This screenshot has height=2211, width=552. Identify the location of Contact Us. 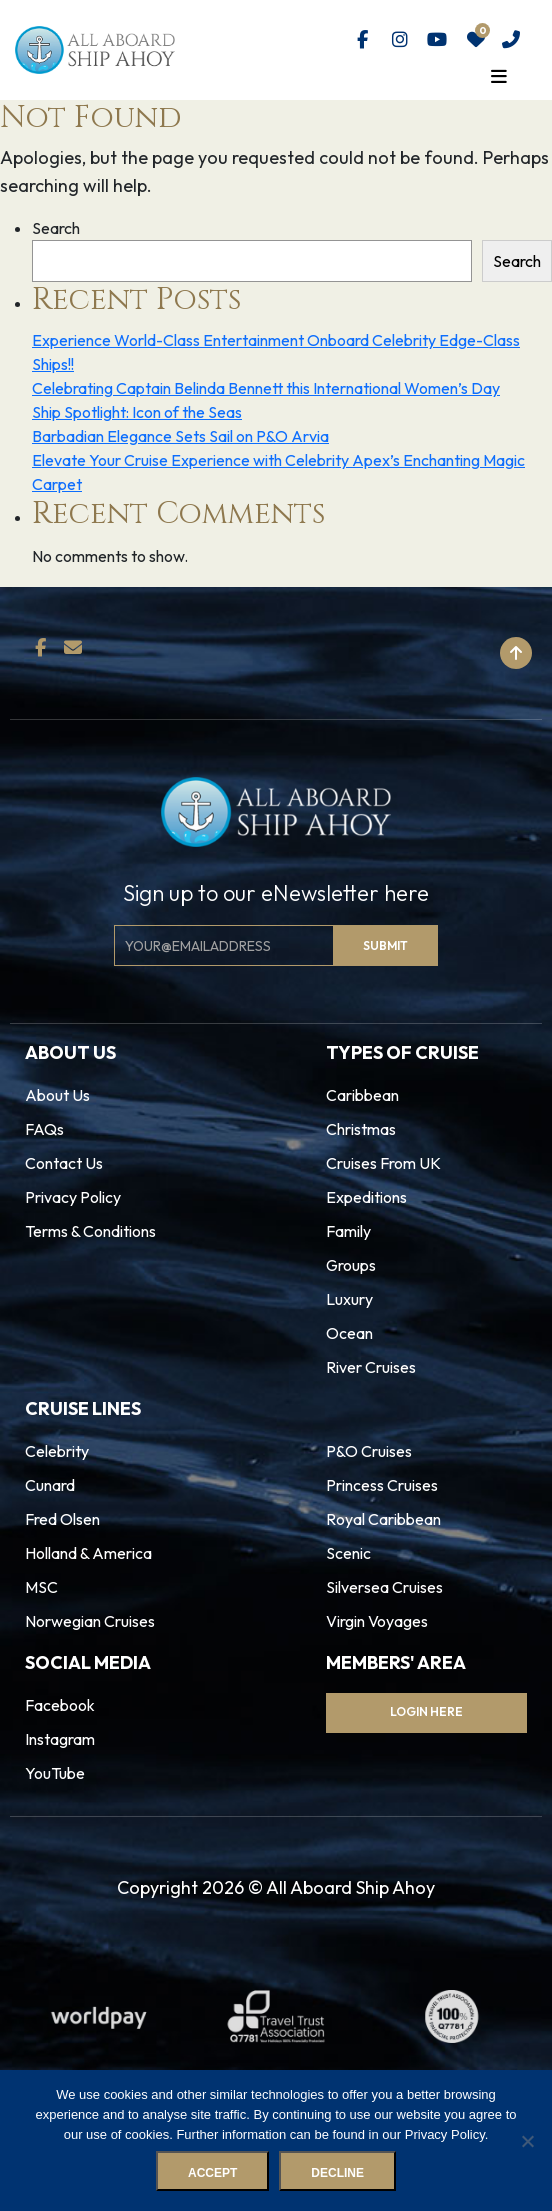
(64, 1163).